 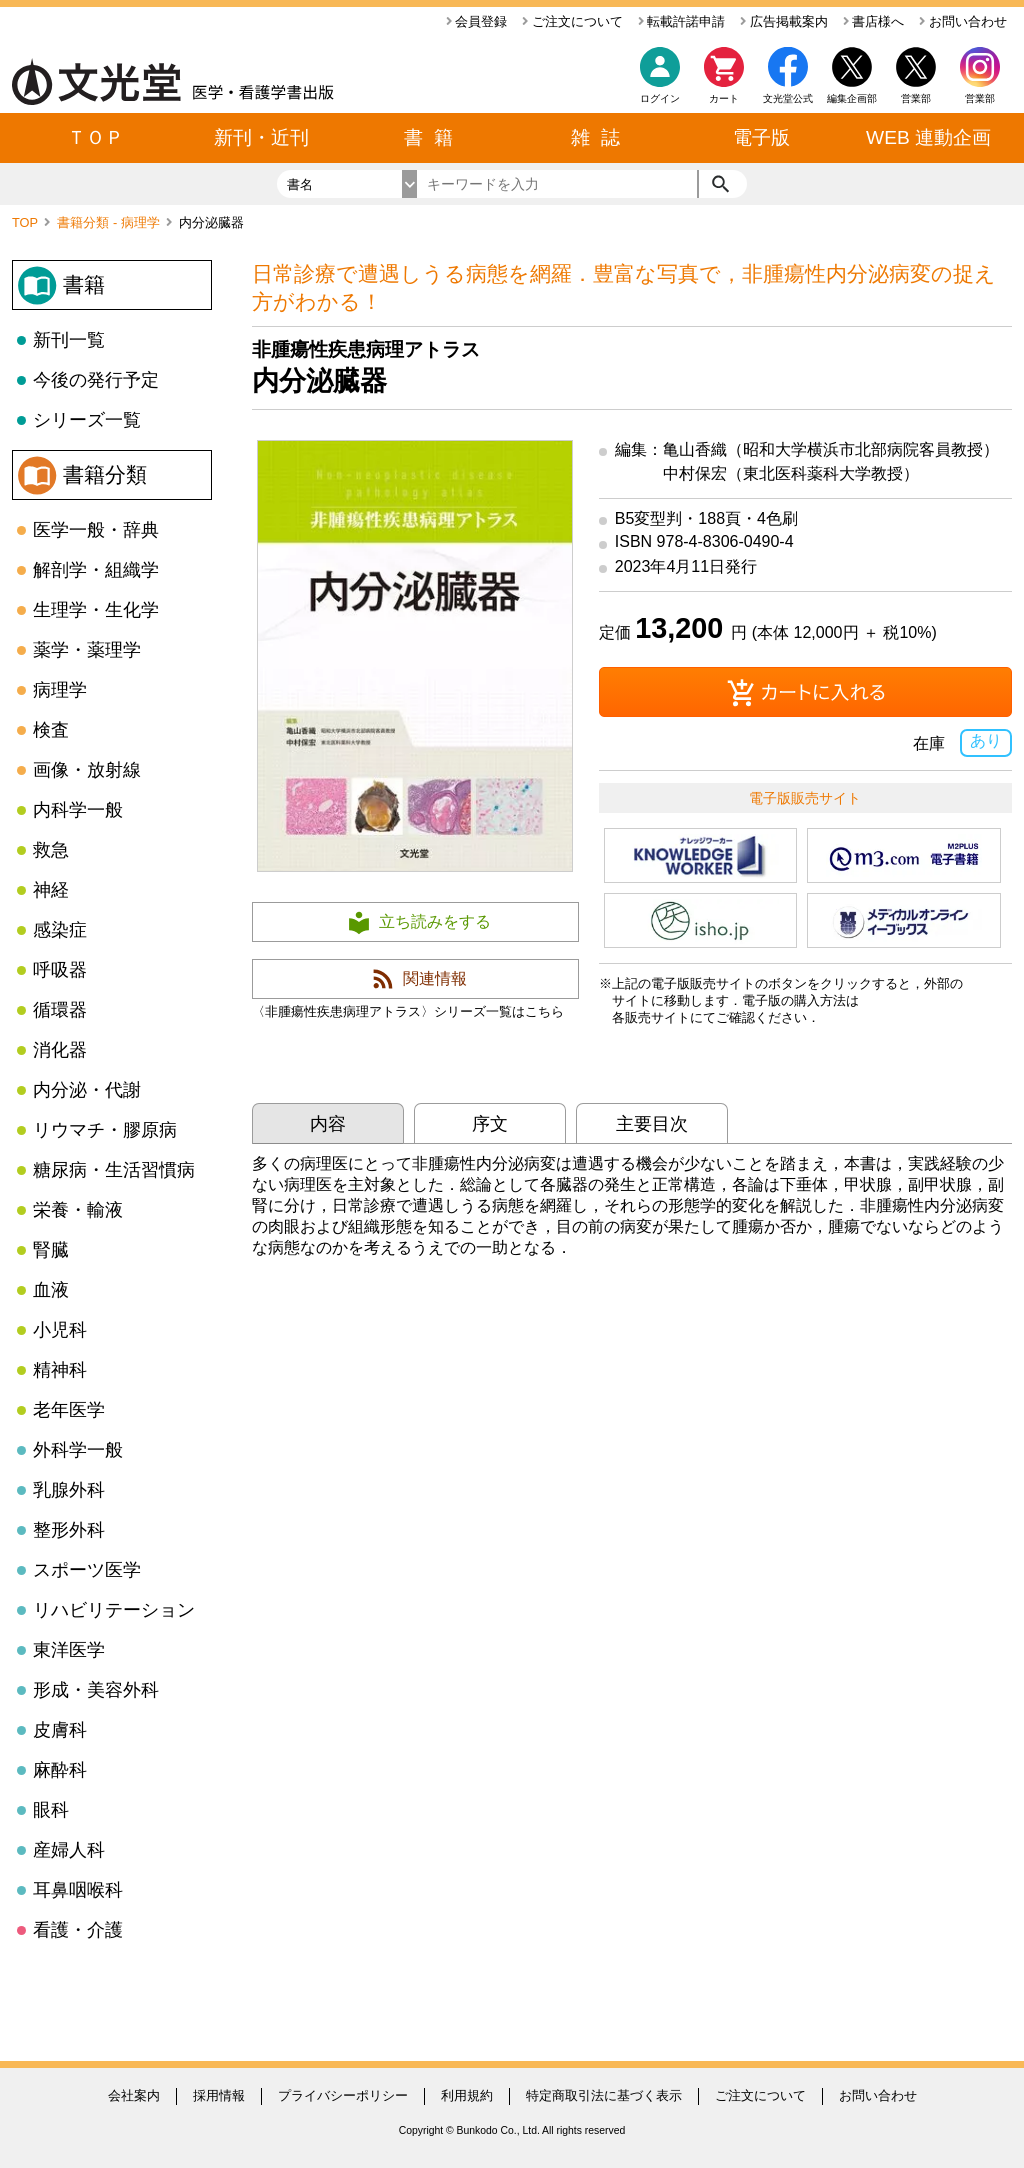 What do you see at coordinates (784, 21) in the screenshot?
I see `広告掲載案内` at bounding box center [784, 21].